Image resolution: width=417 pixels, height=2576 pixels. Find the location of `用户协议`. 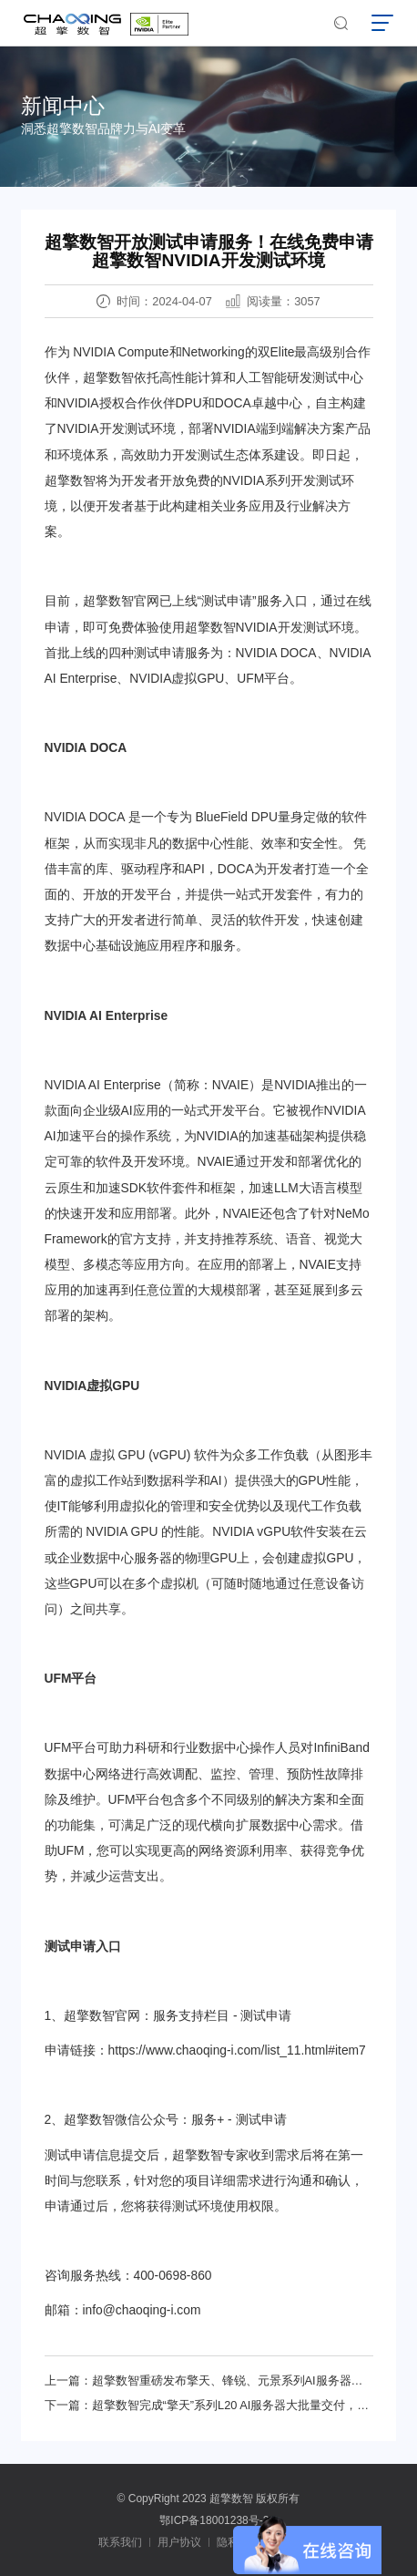

用户协议 is located at coordinates (179, 2542).